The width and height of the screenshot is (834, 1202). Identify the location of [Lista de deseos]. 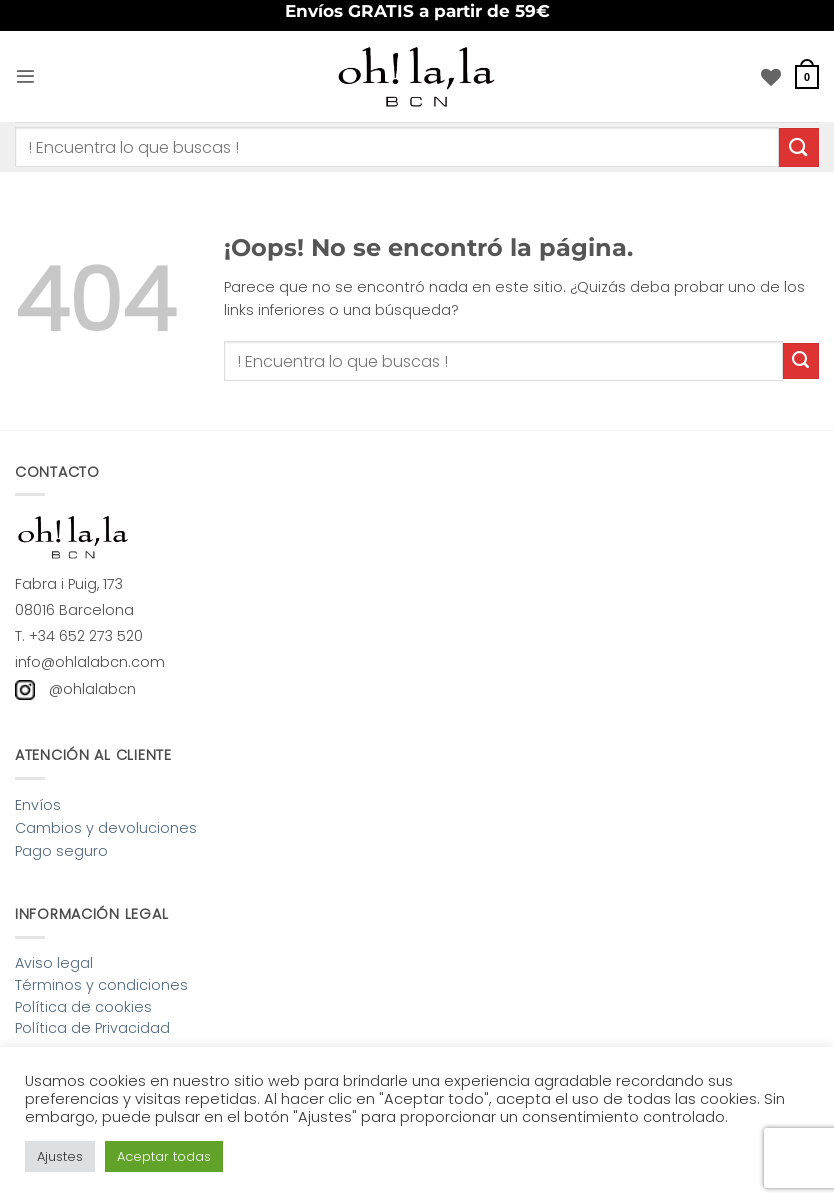
(770, 77).